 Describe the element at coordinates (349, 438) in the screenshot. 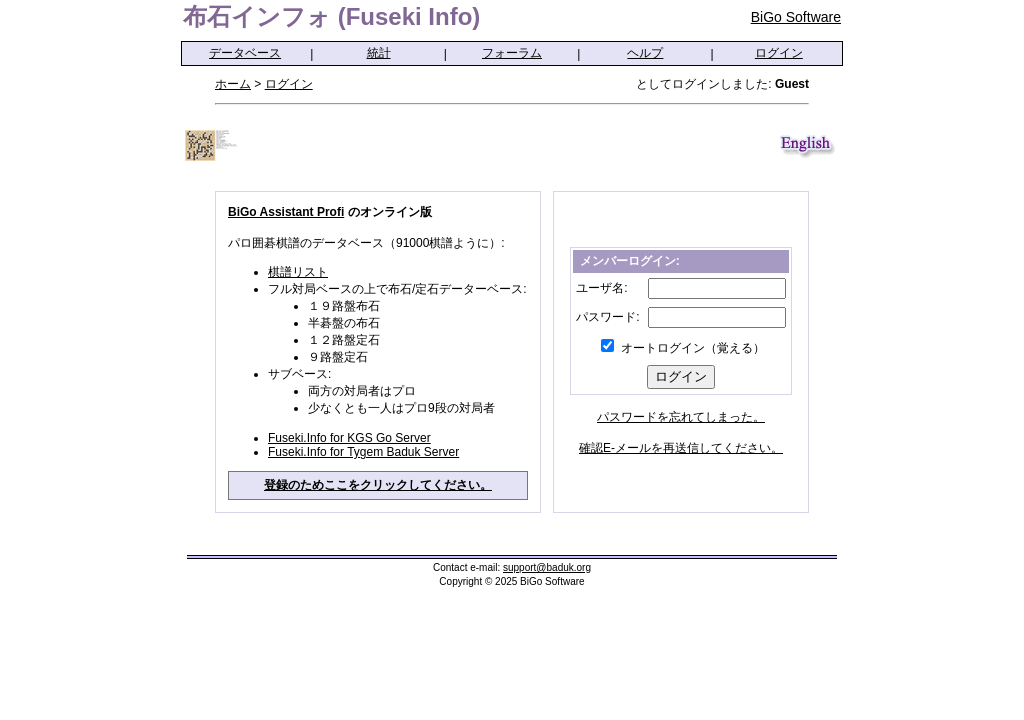

I see `Fuseki.Info for KGS Go Server` at that location.